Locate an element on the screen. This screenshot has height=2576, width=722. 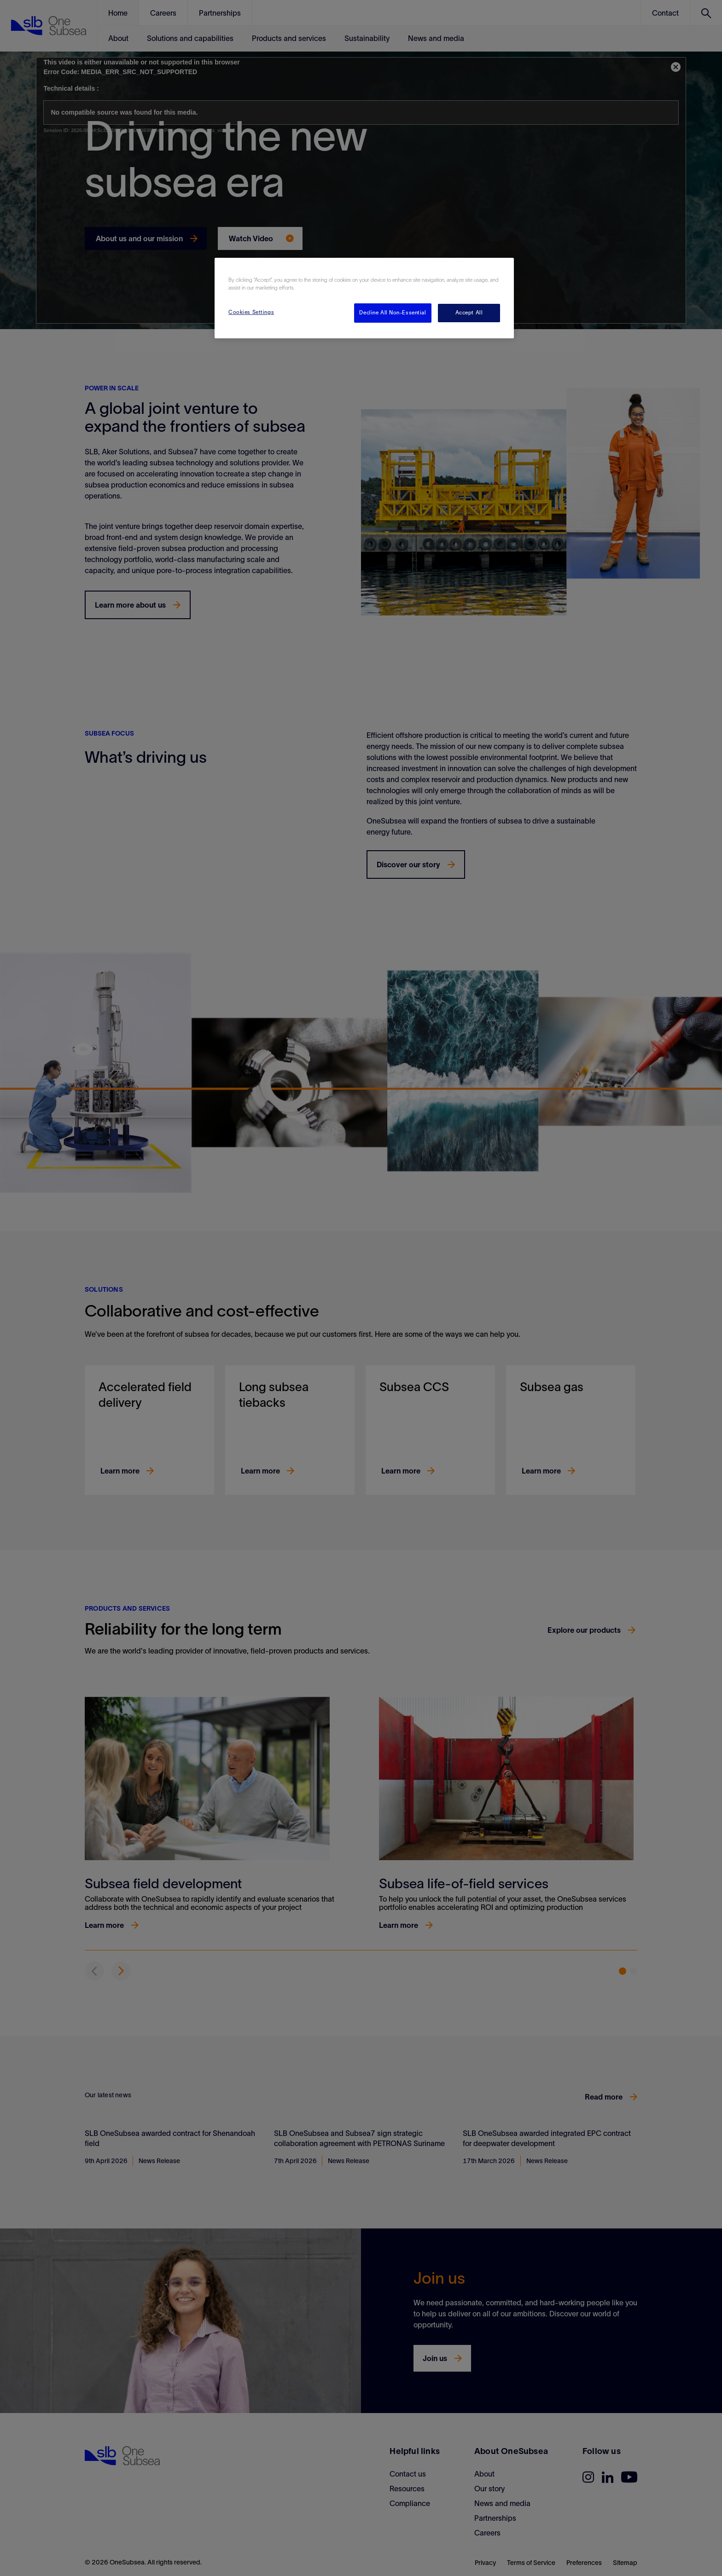
Accept All is located at coordinates (469, 312).